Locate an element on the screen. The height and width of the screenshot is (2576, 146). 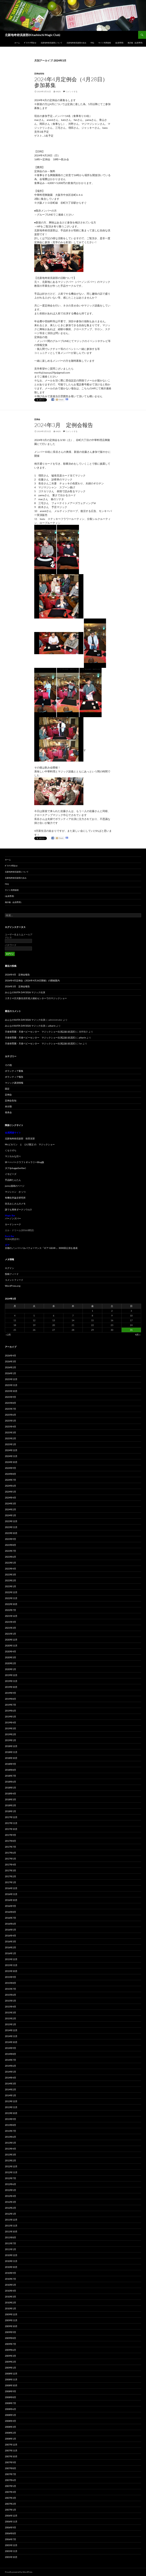
2020年11月 is located at coordinates (11, 1645).